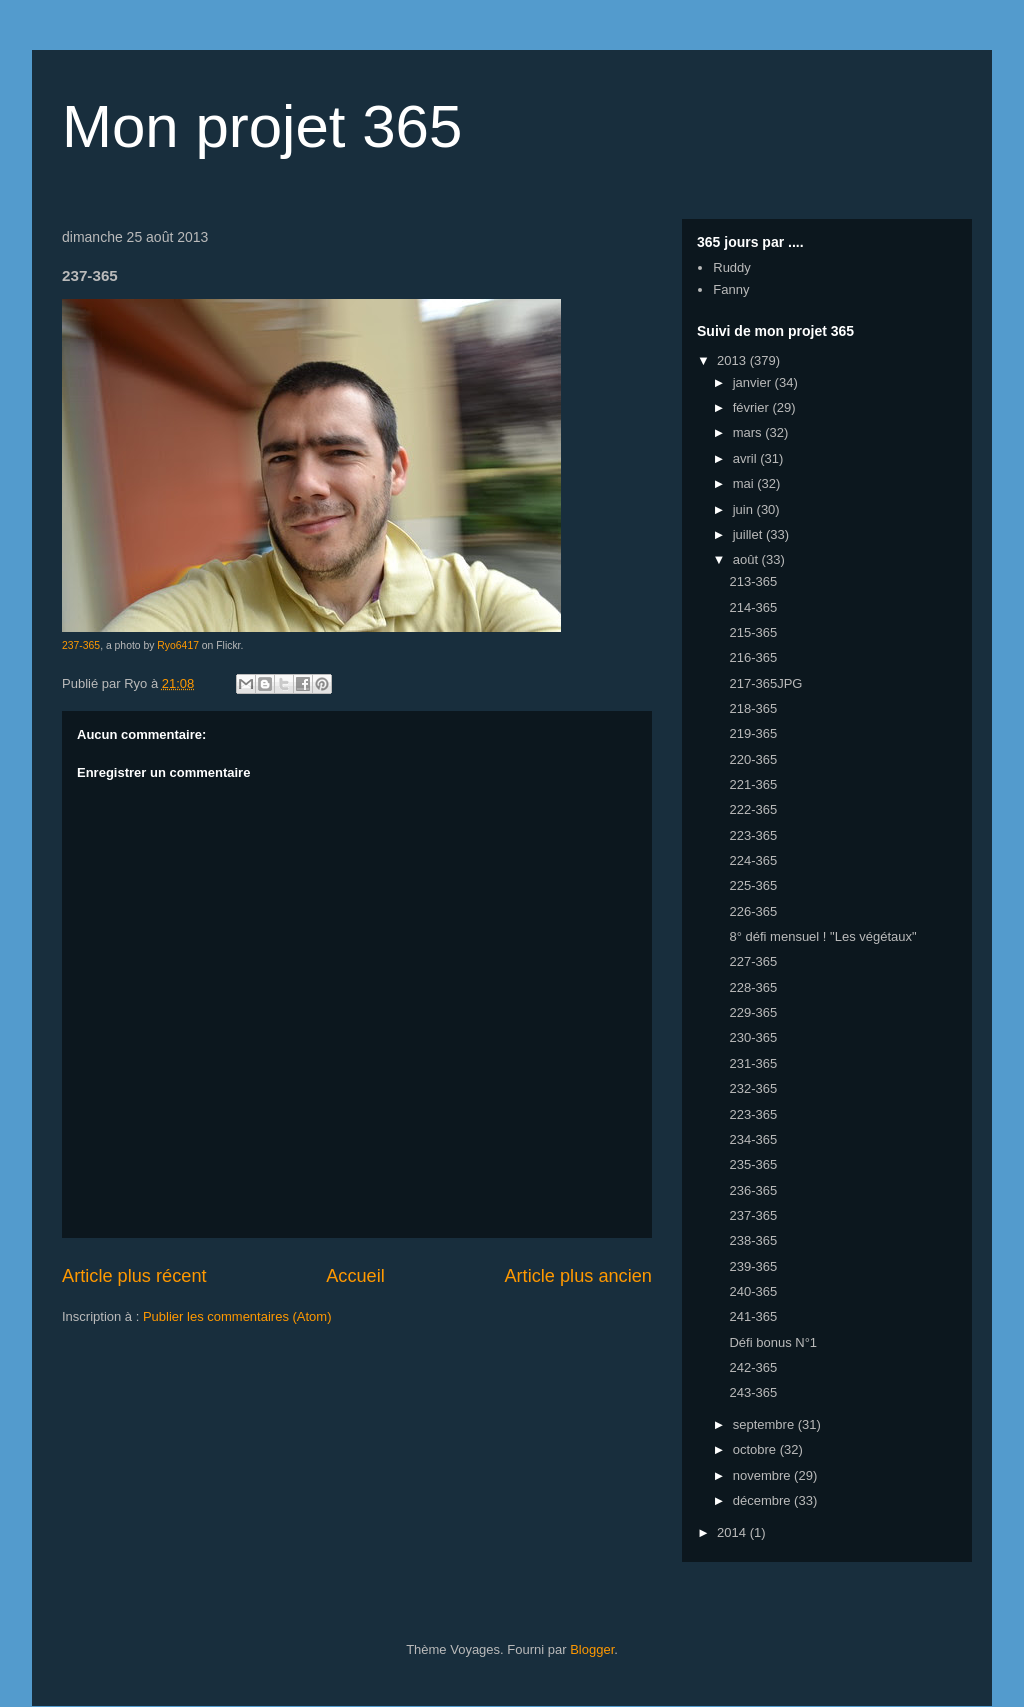  What do you see at coordinates (753, 961) in the screenshot?
I see `227-365` at bounding box center [753, 961].